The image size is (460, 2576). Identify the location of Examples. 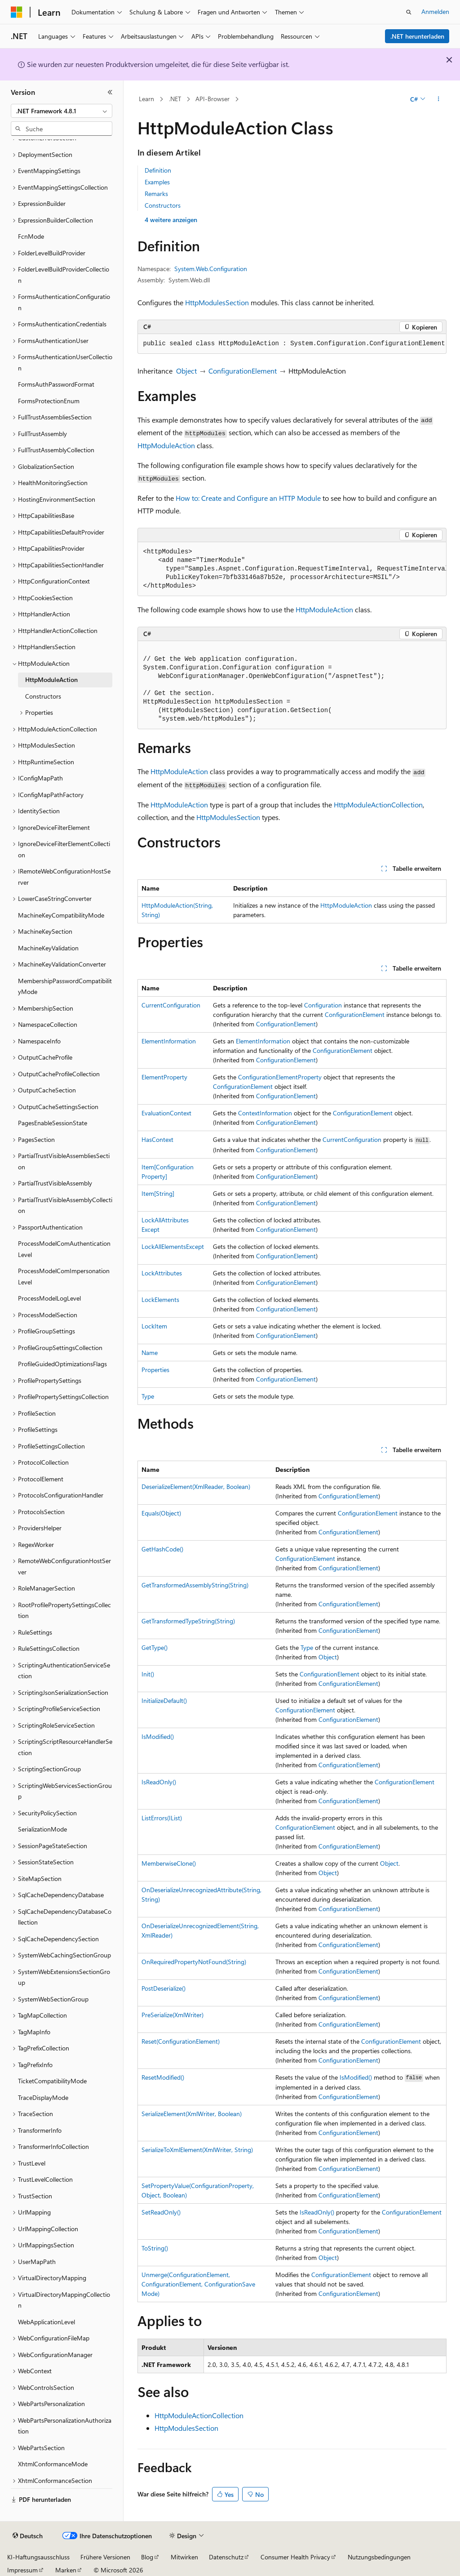
(157, 182).